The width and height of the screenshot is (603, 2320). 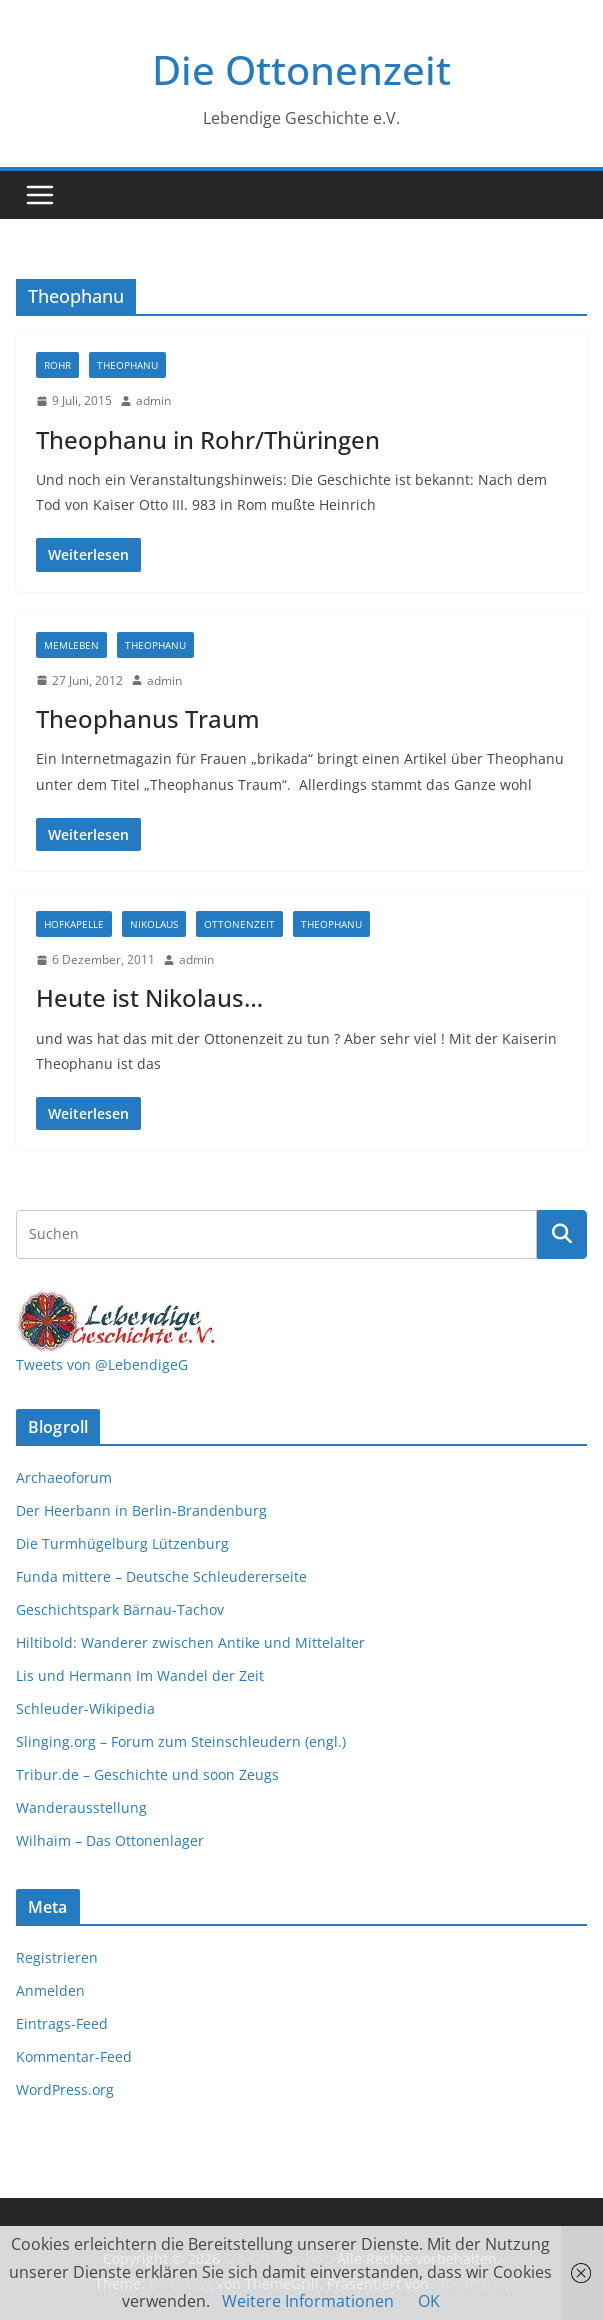 What do you see at coordinates (65, 2089) in the screenshot?
I see `WordPress.org` at bounding box center [65, 2089].